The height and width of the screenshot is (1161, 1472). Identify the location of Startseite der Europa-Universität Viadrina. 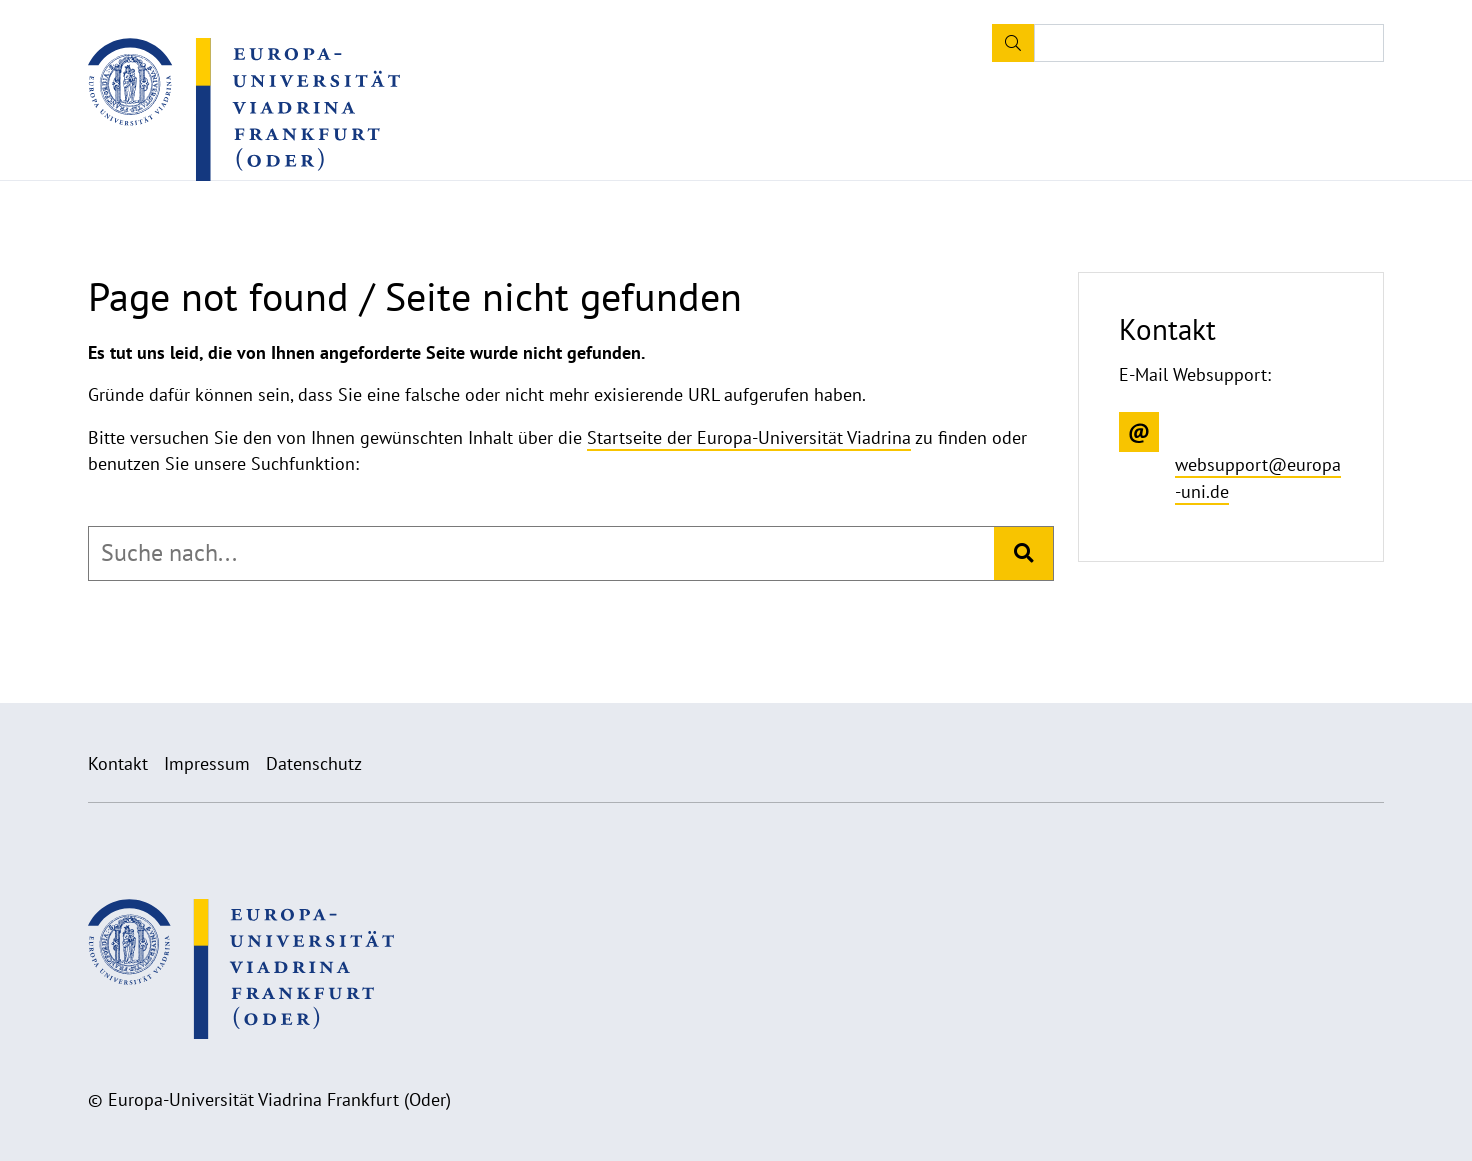
(749, 437).